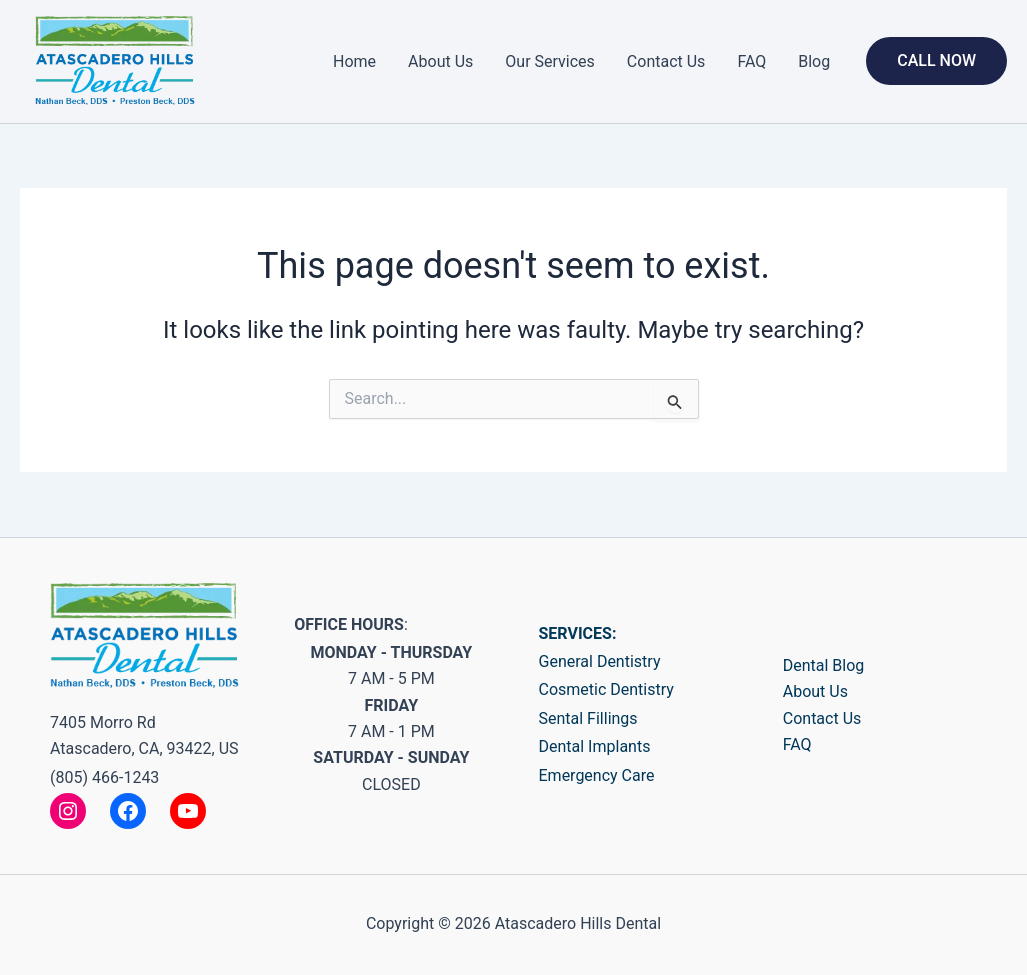 The image size is (1027, 975). Describe the element at coordinates (550, 61) in the screenshot. I see `Our Services` at that location.